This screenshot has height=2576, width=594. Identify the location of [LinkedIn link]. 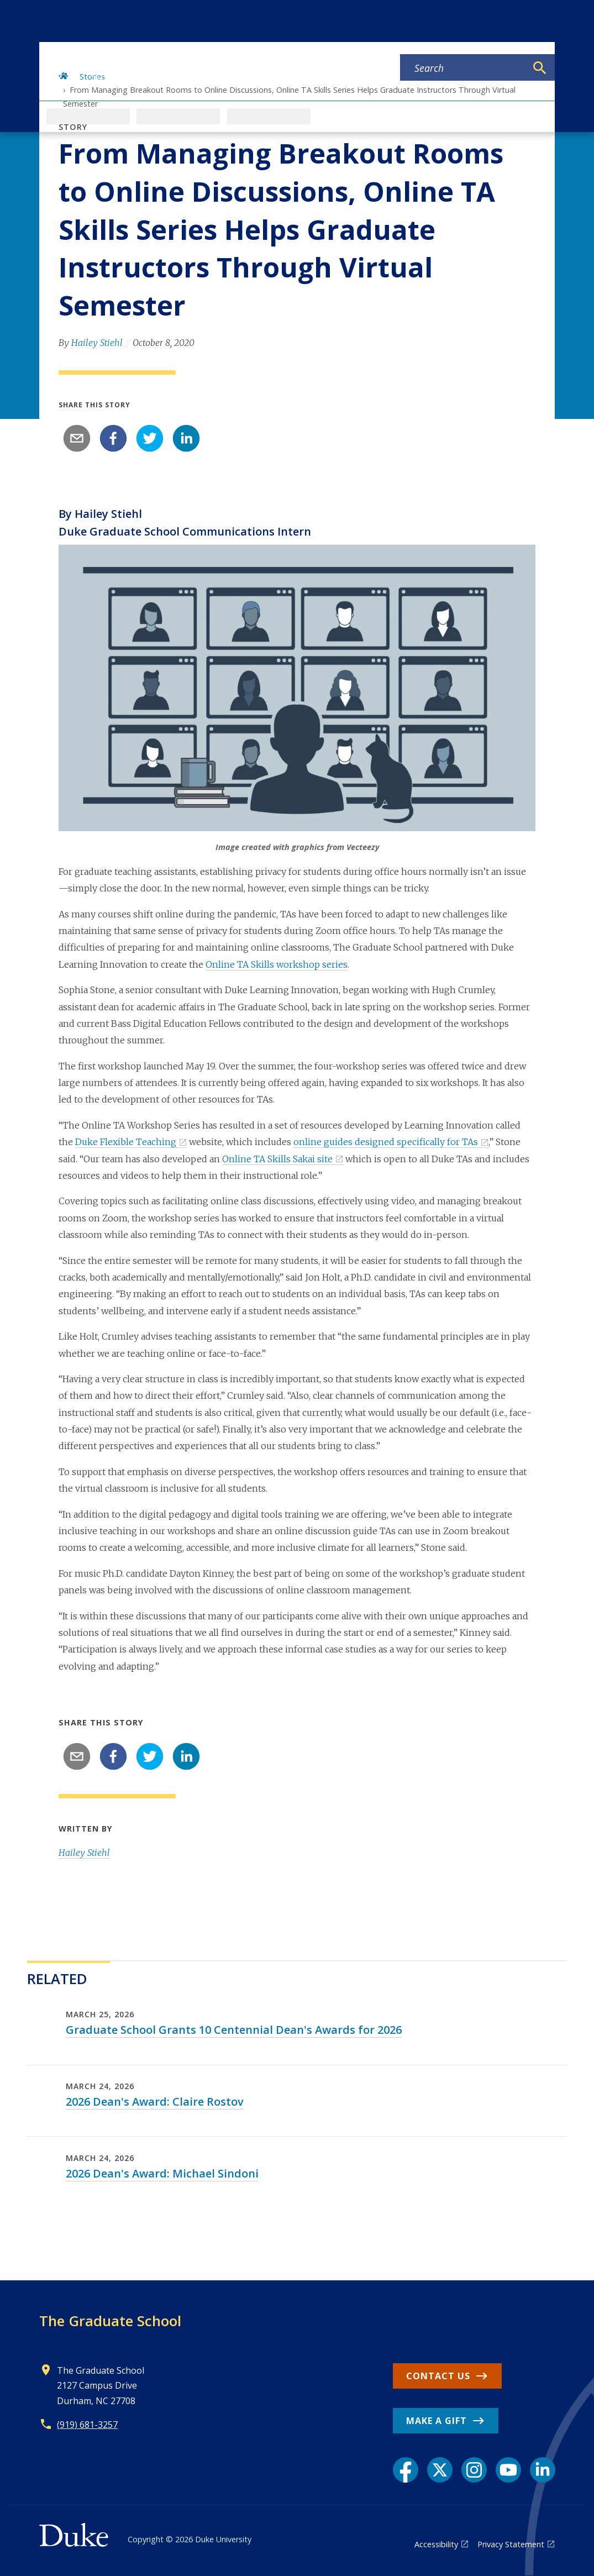
(542, 2470).